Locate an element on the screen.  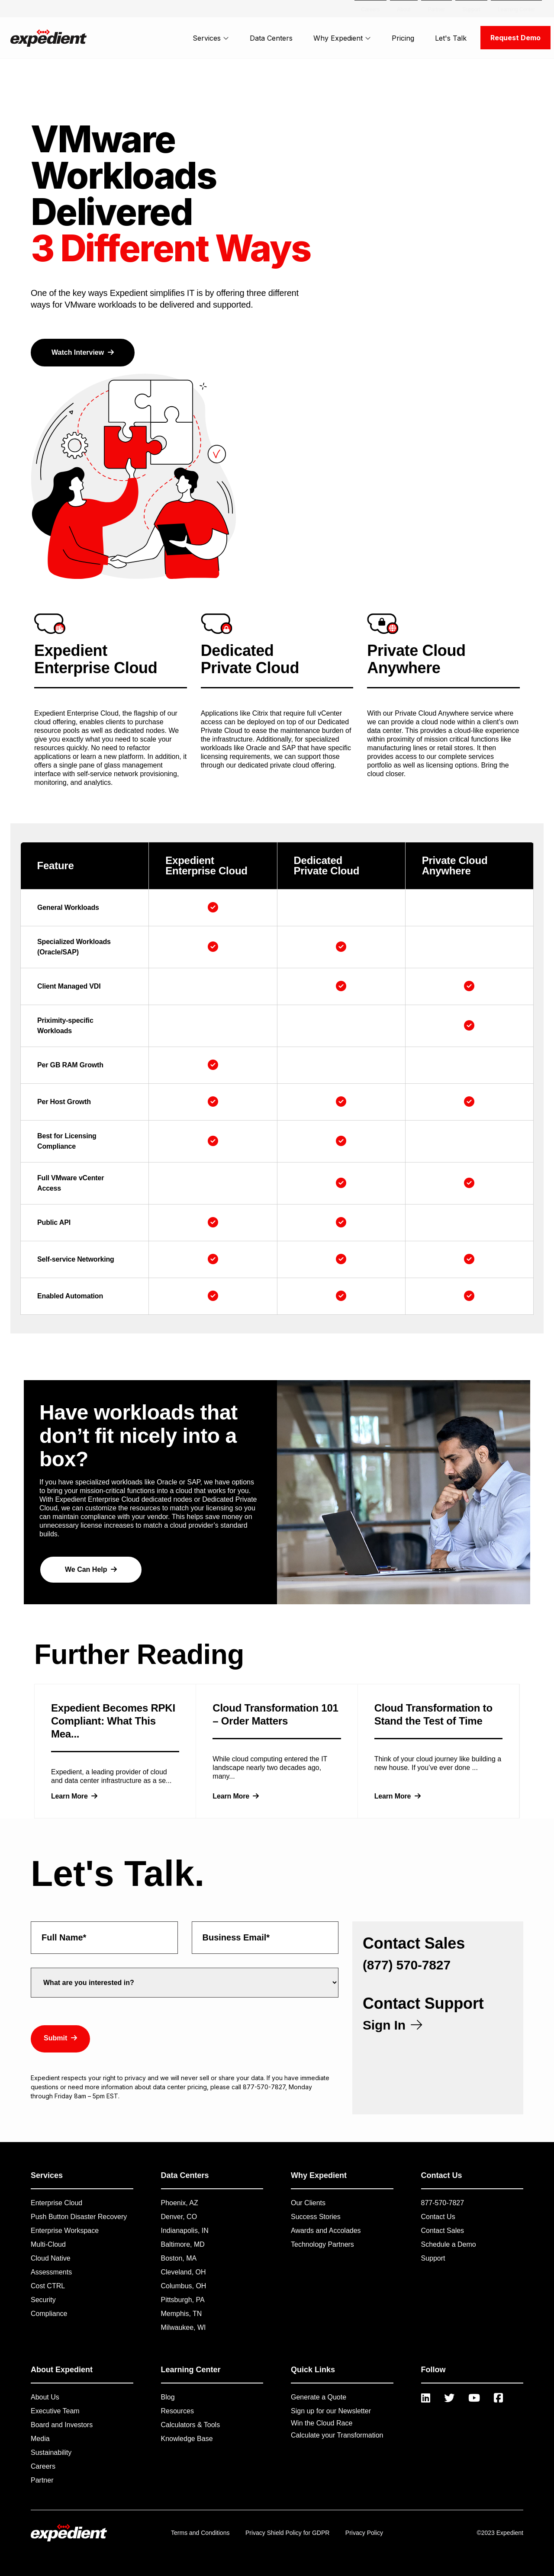
Media is located at coordinates (40, 2438).